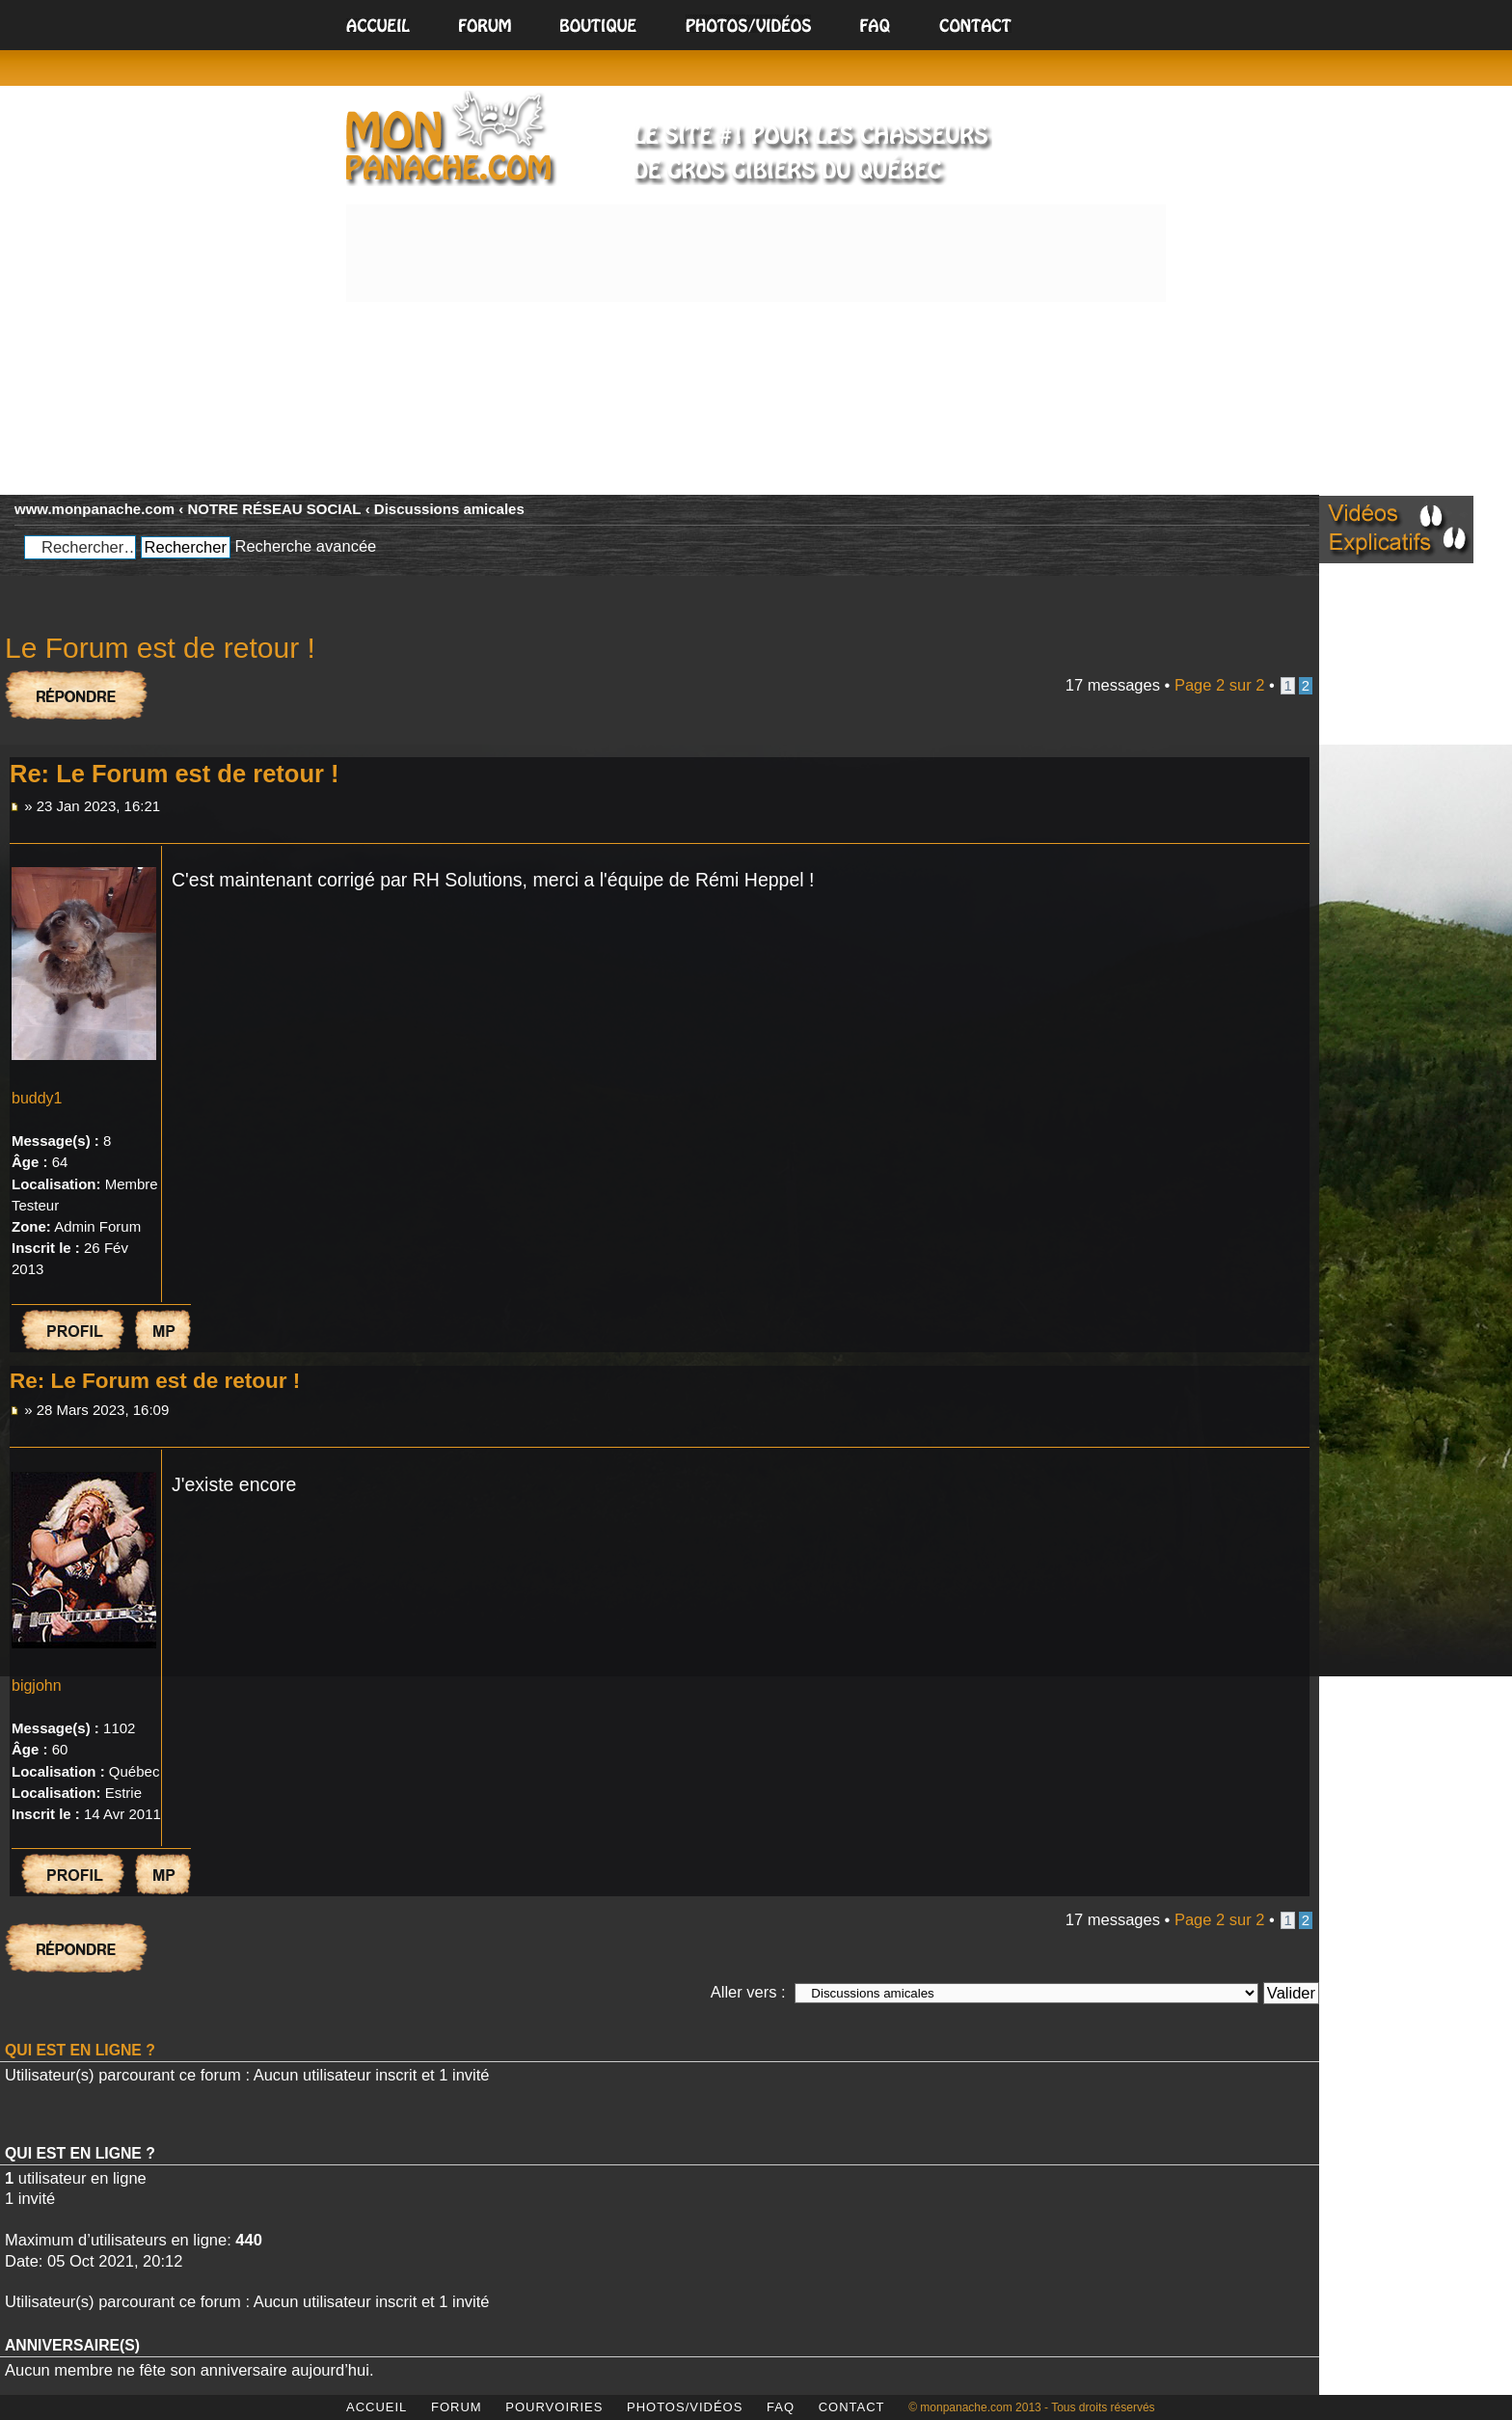 Image resolution: width=1512 pixels, height=2420 pixels. I want to click on bigjohn, so click(37, 1685).